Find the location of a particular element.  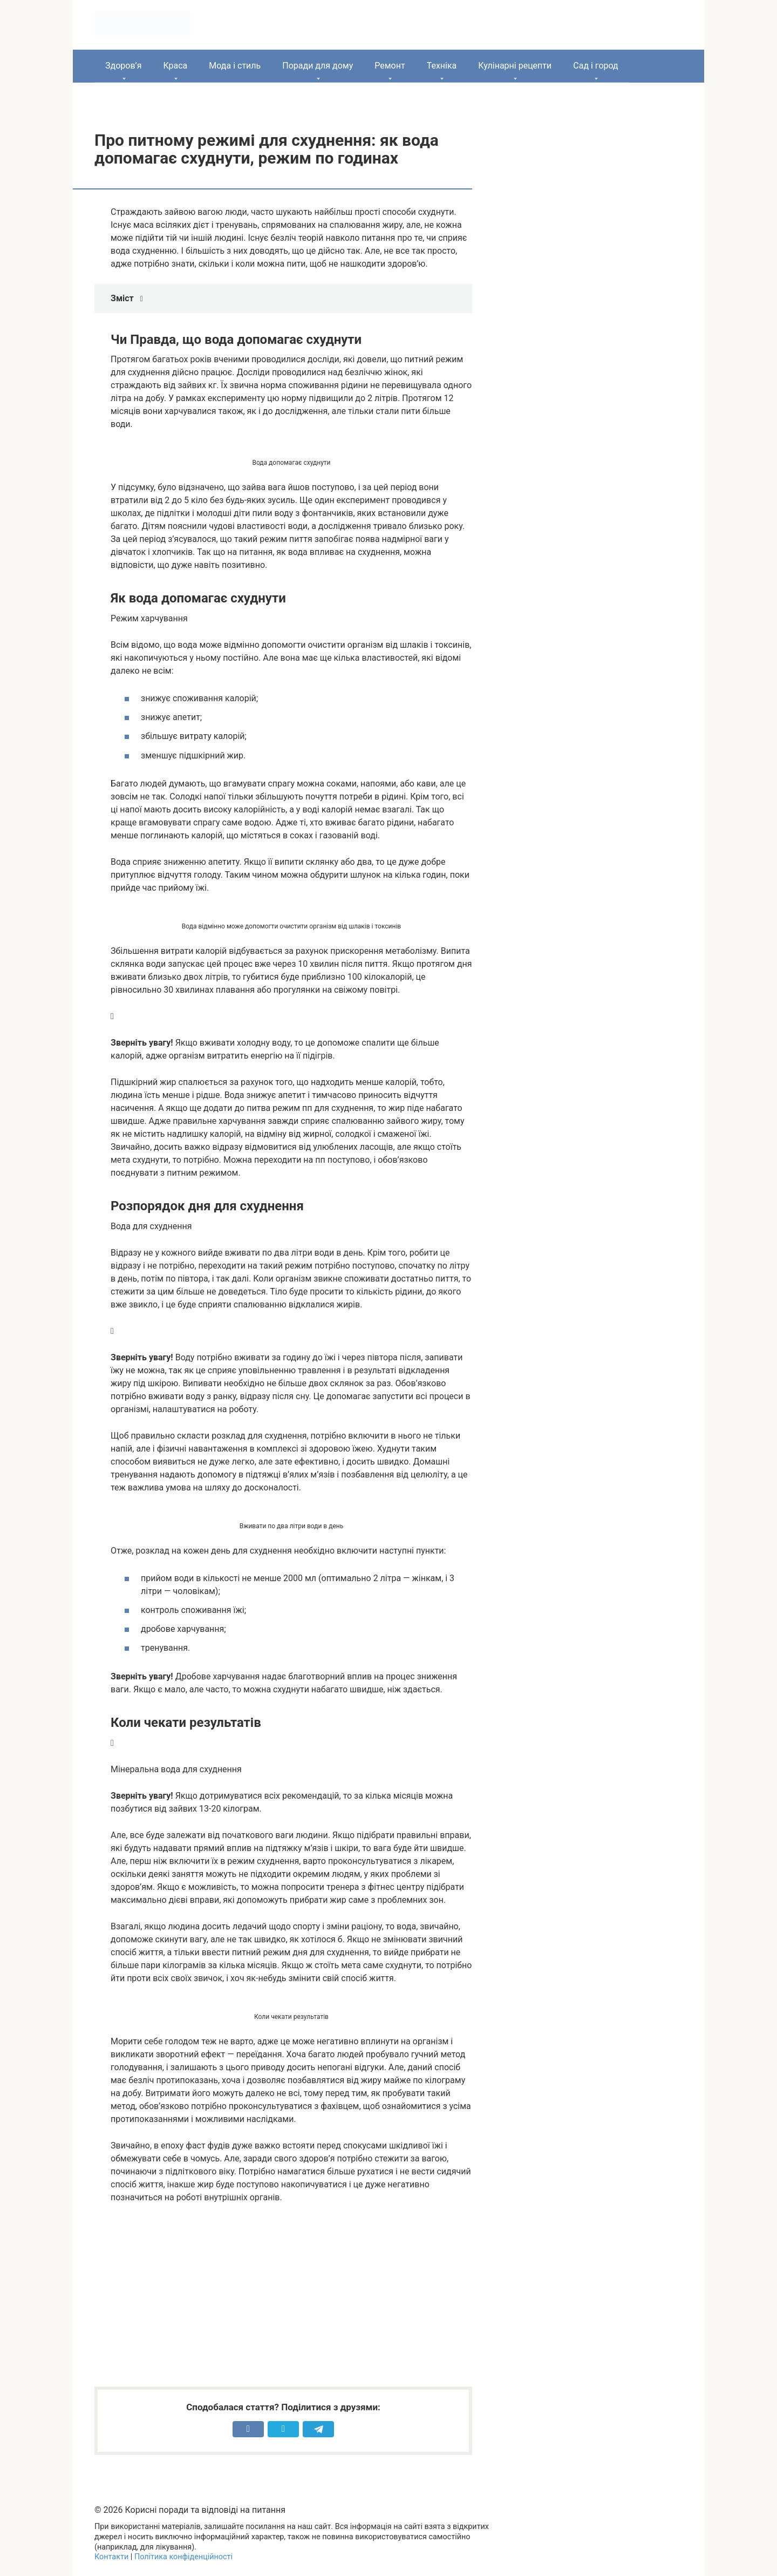

Здоров’я is located at coordinates (123, 65).